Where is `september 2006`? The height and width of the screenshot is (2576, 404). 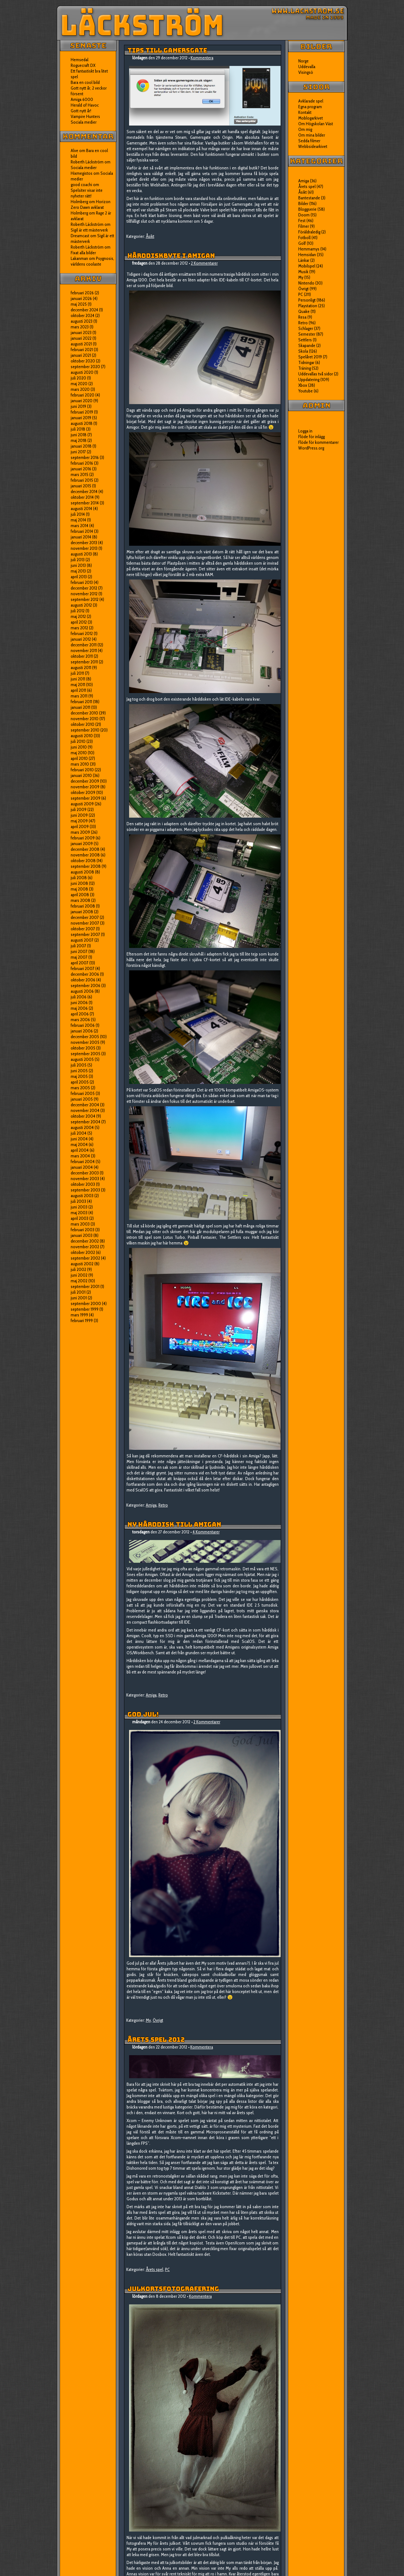 september 2006 is located at coordinates (85, 985).